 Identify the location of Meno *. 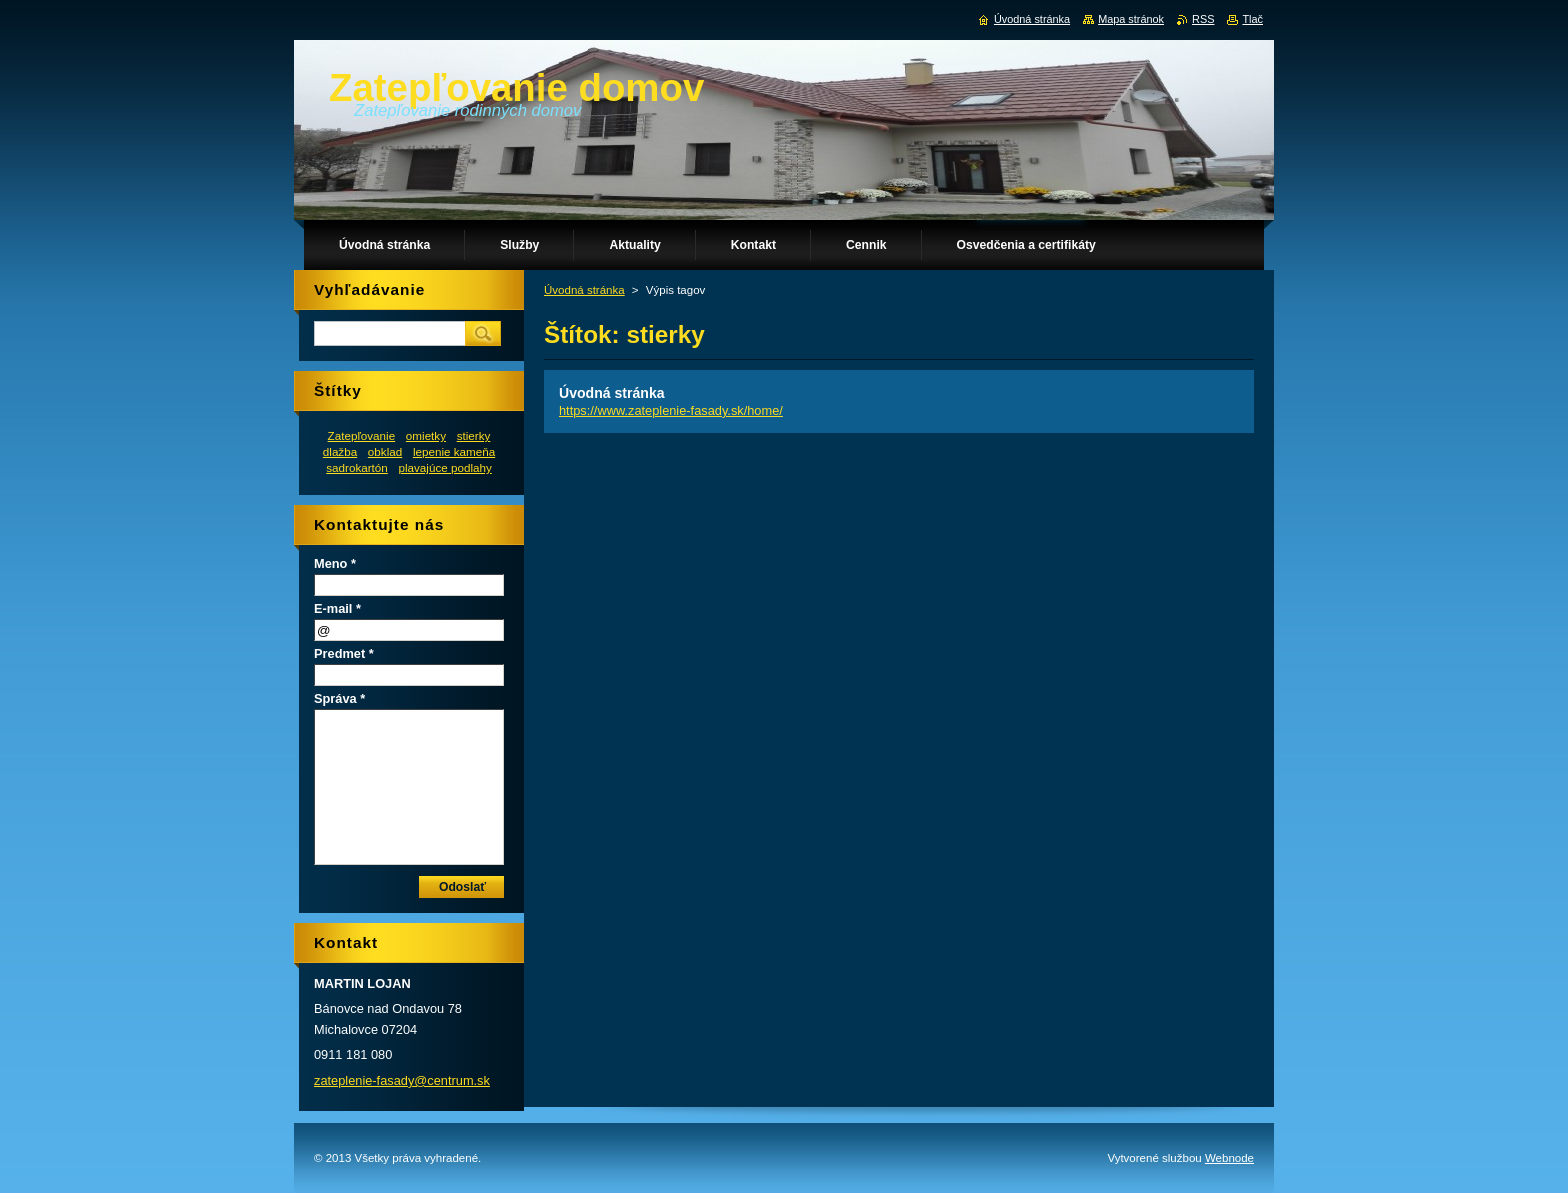
(335, 563).